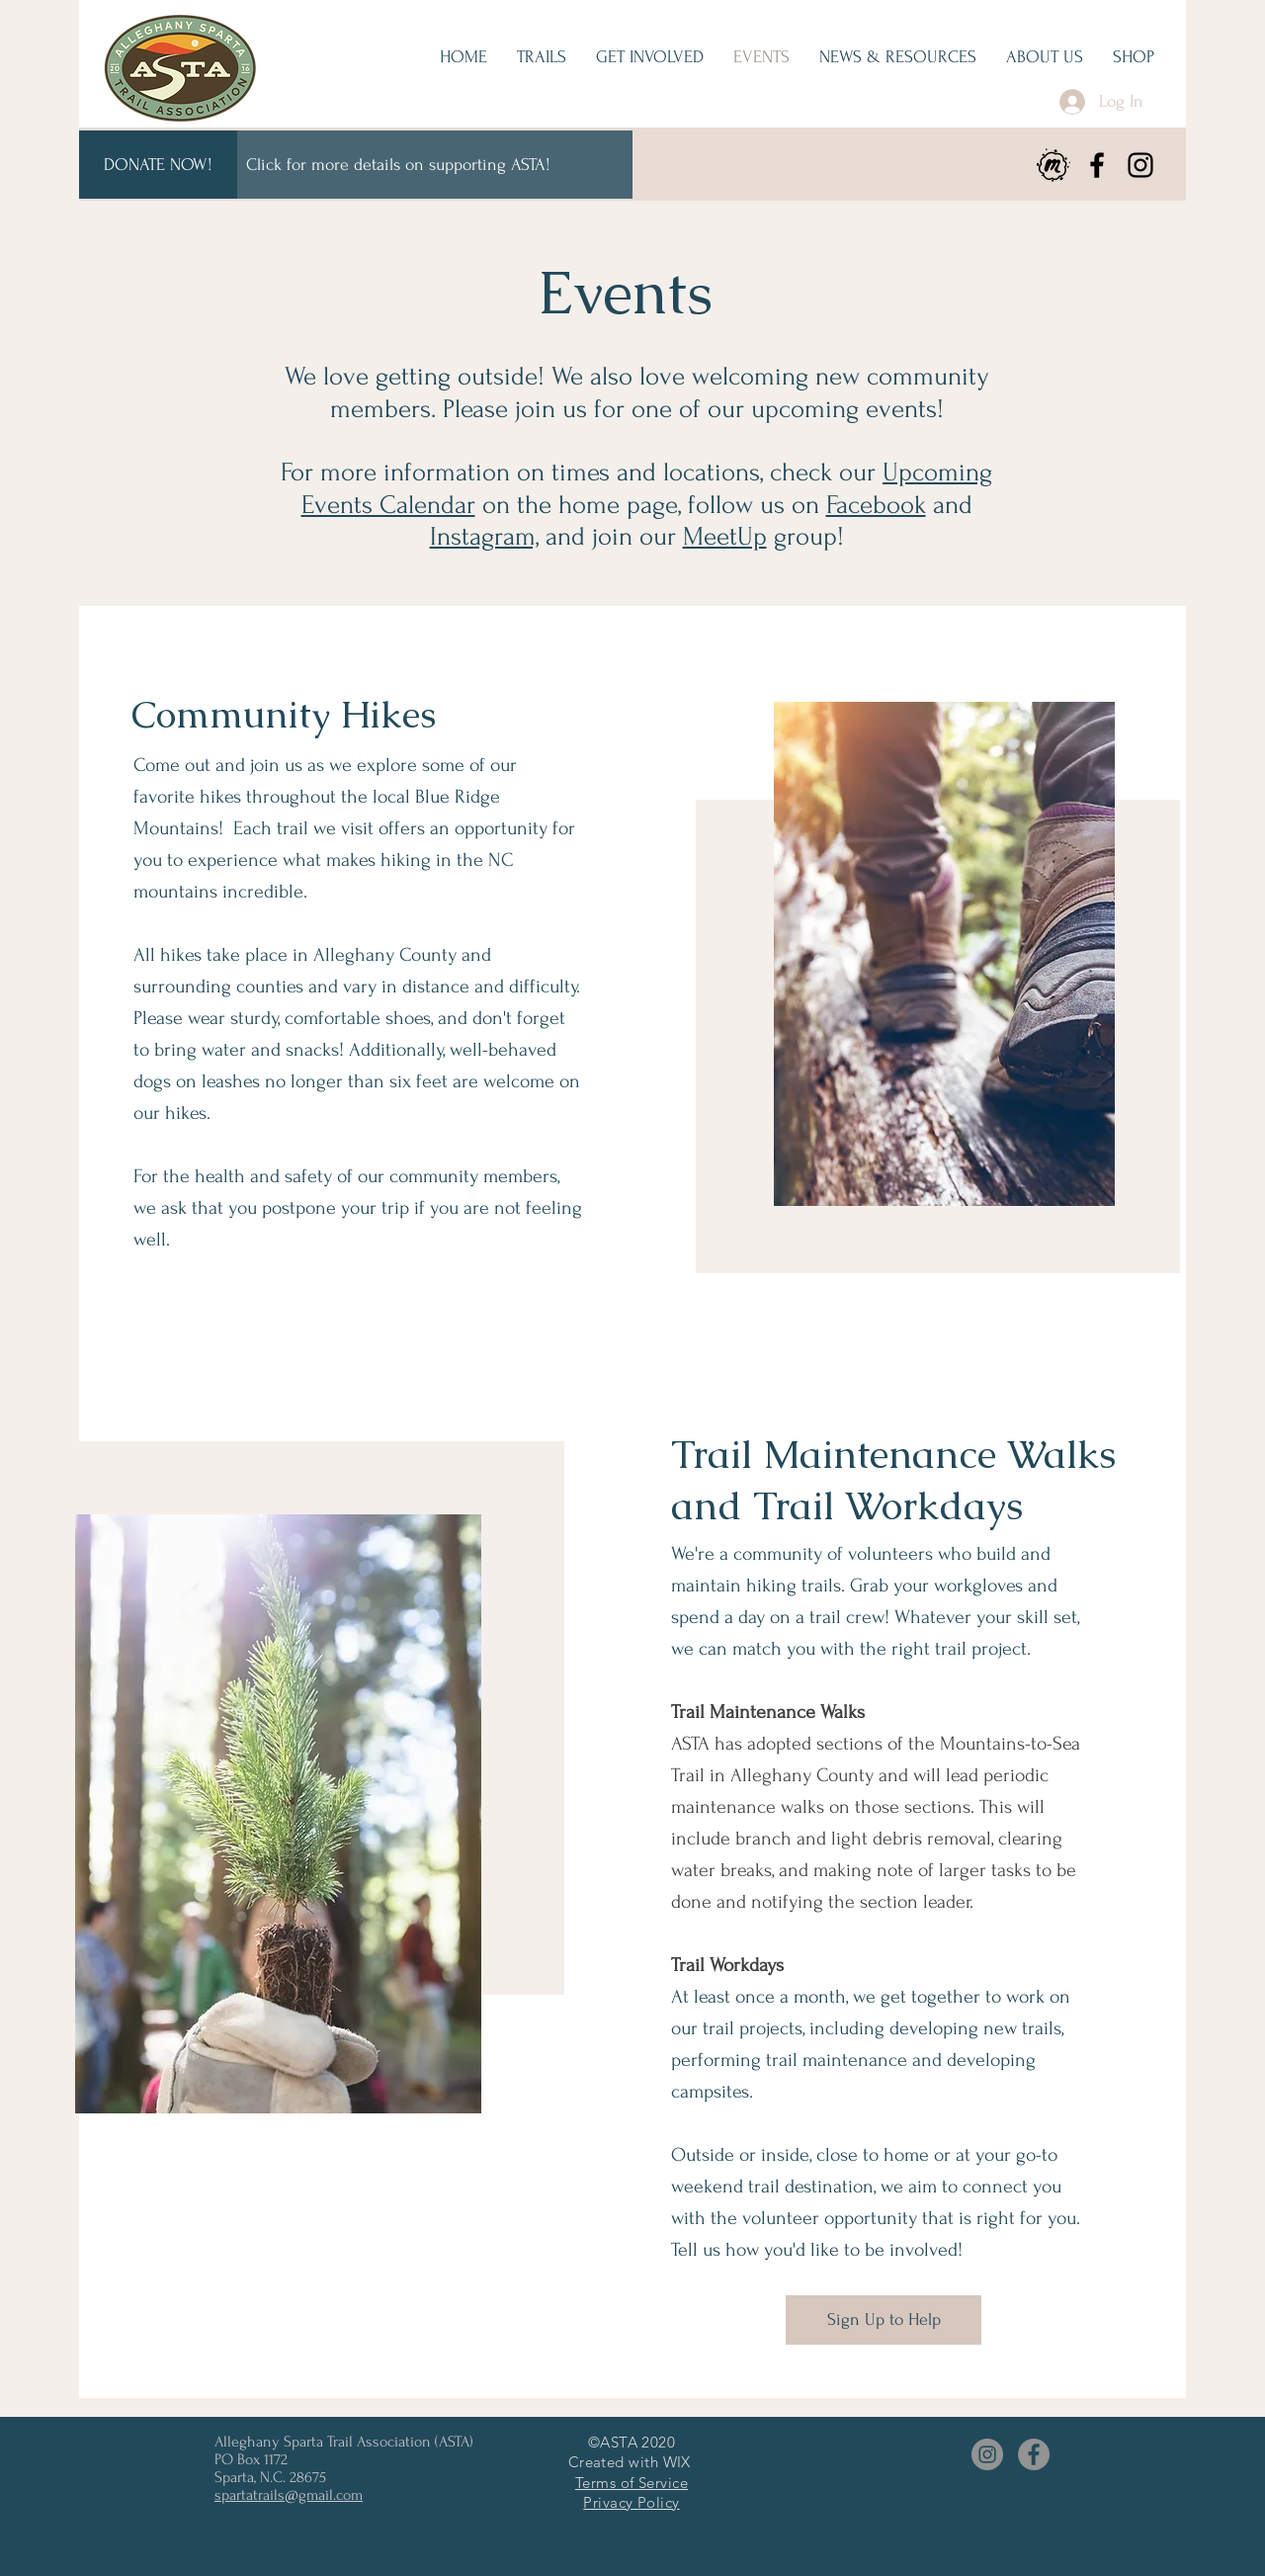  What do you see at coordinates (1053, 165) in the screenshot?
I see `[meetup]` at bounding box center [1053, 165].